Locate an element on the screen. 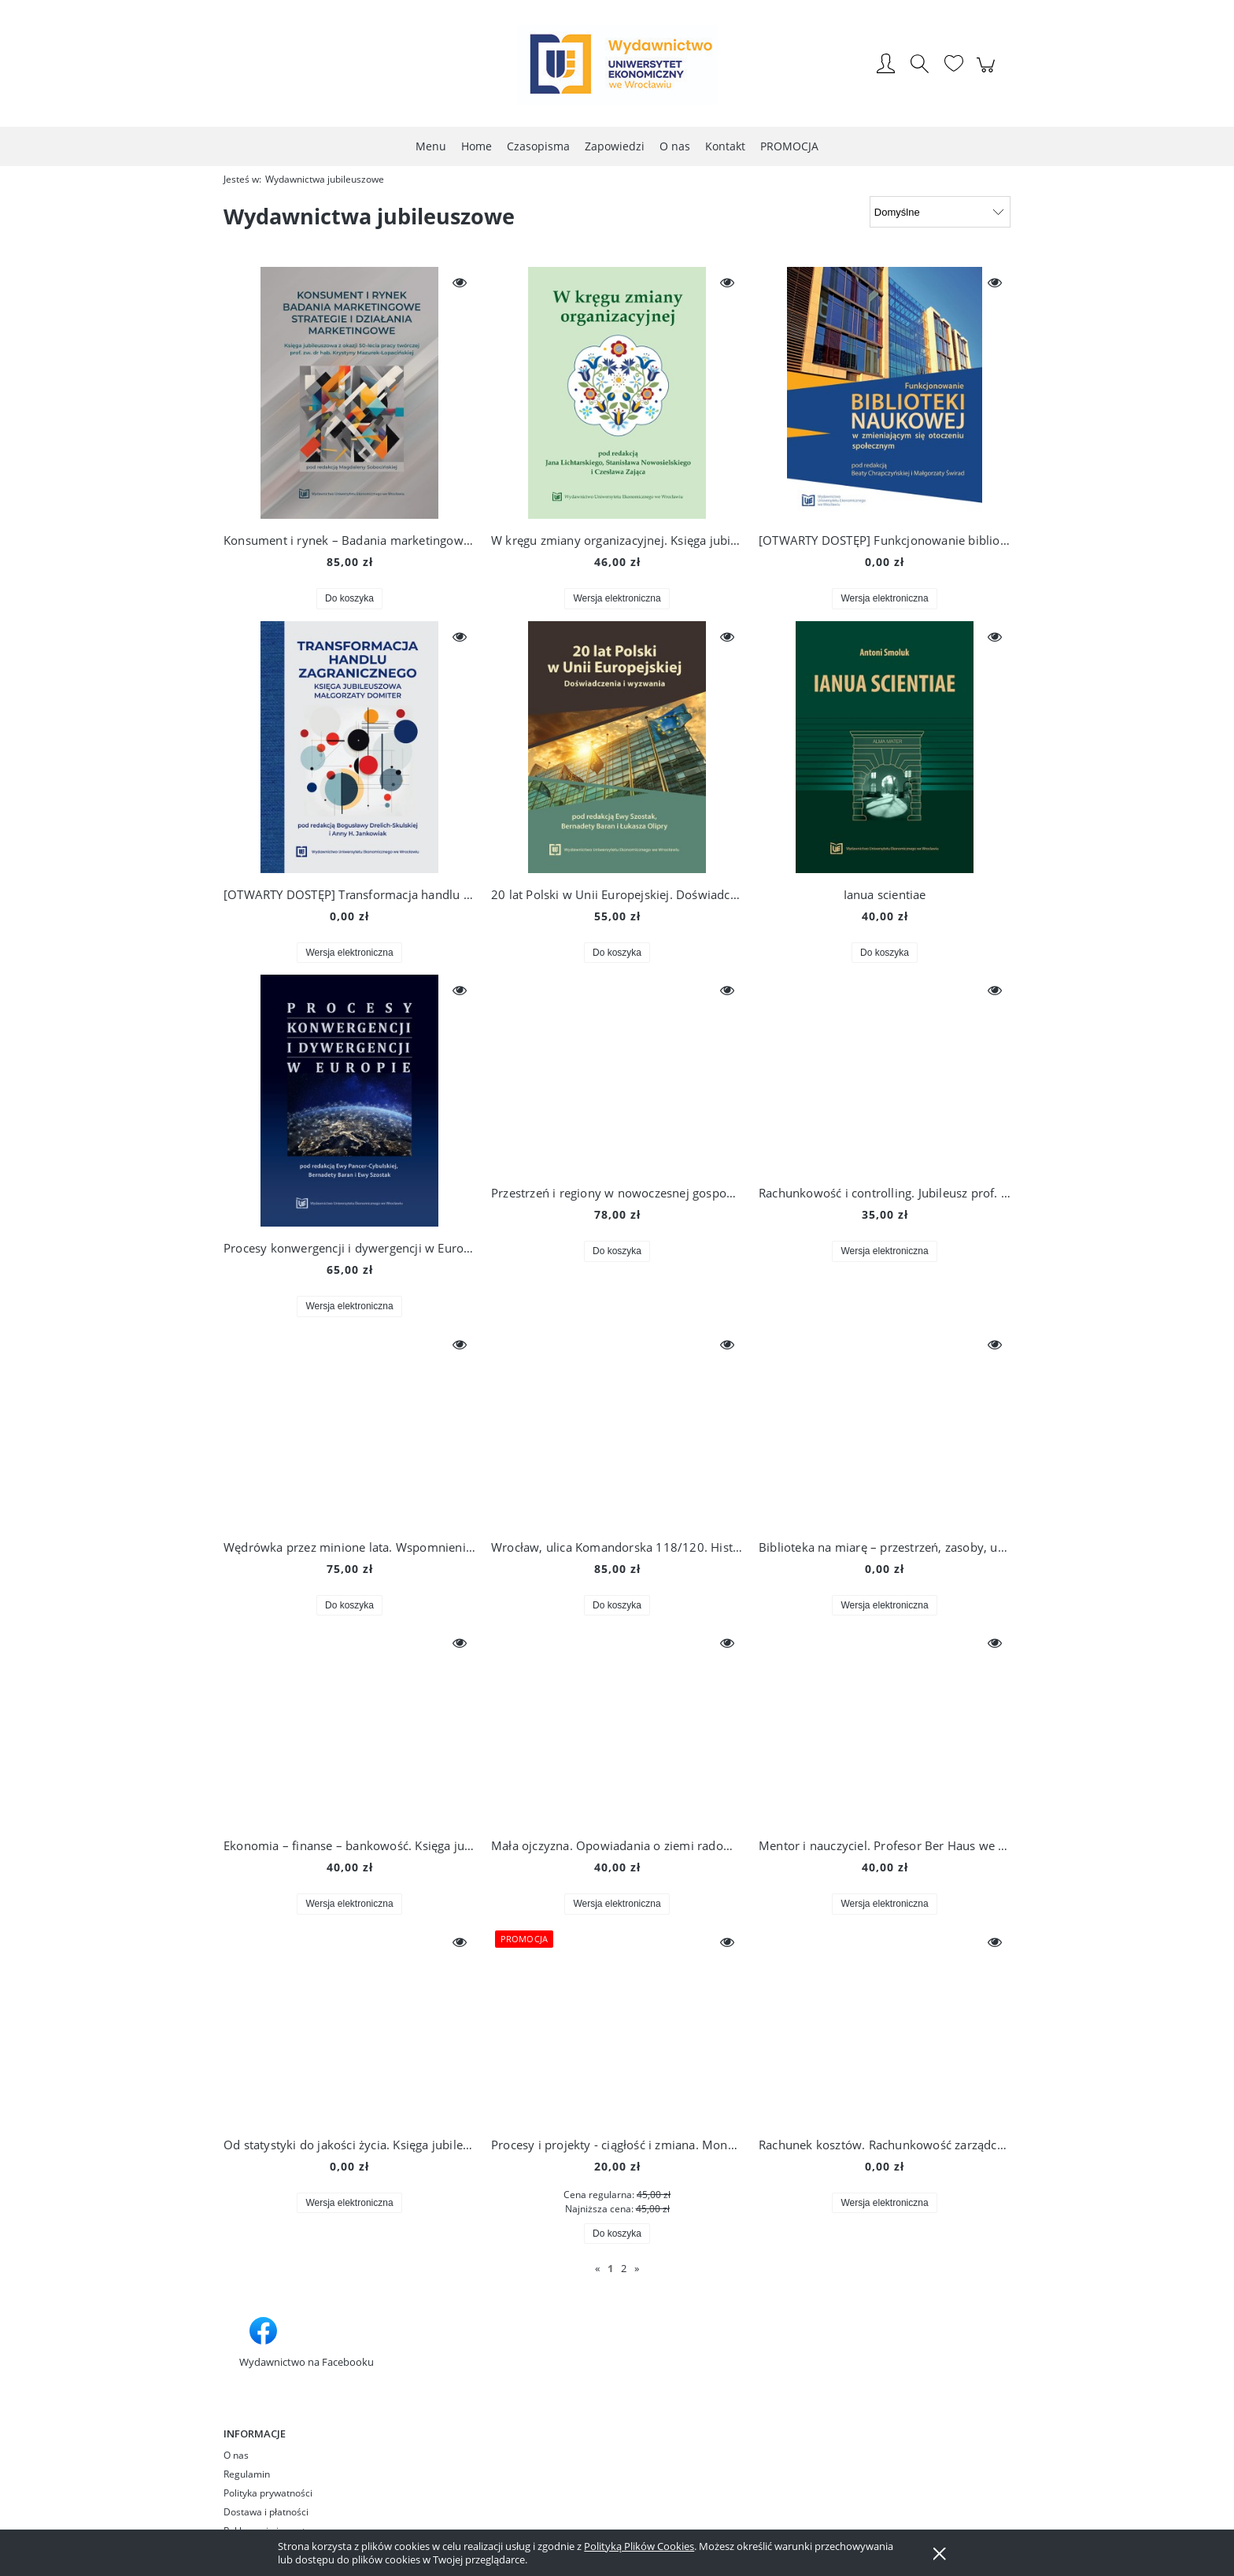 This screenshot has width=1234, height=2576. » [Przejdź do następnej strony] is located at coordinates (636, 2268).